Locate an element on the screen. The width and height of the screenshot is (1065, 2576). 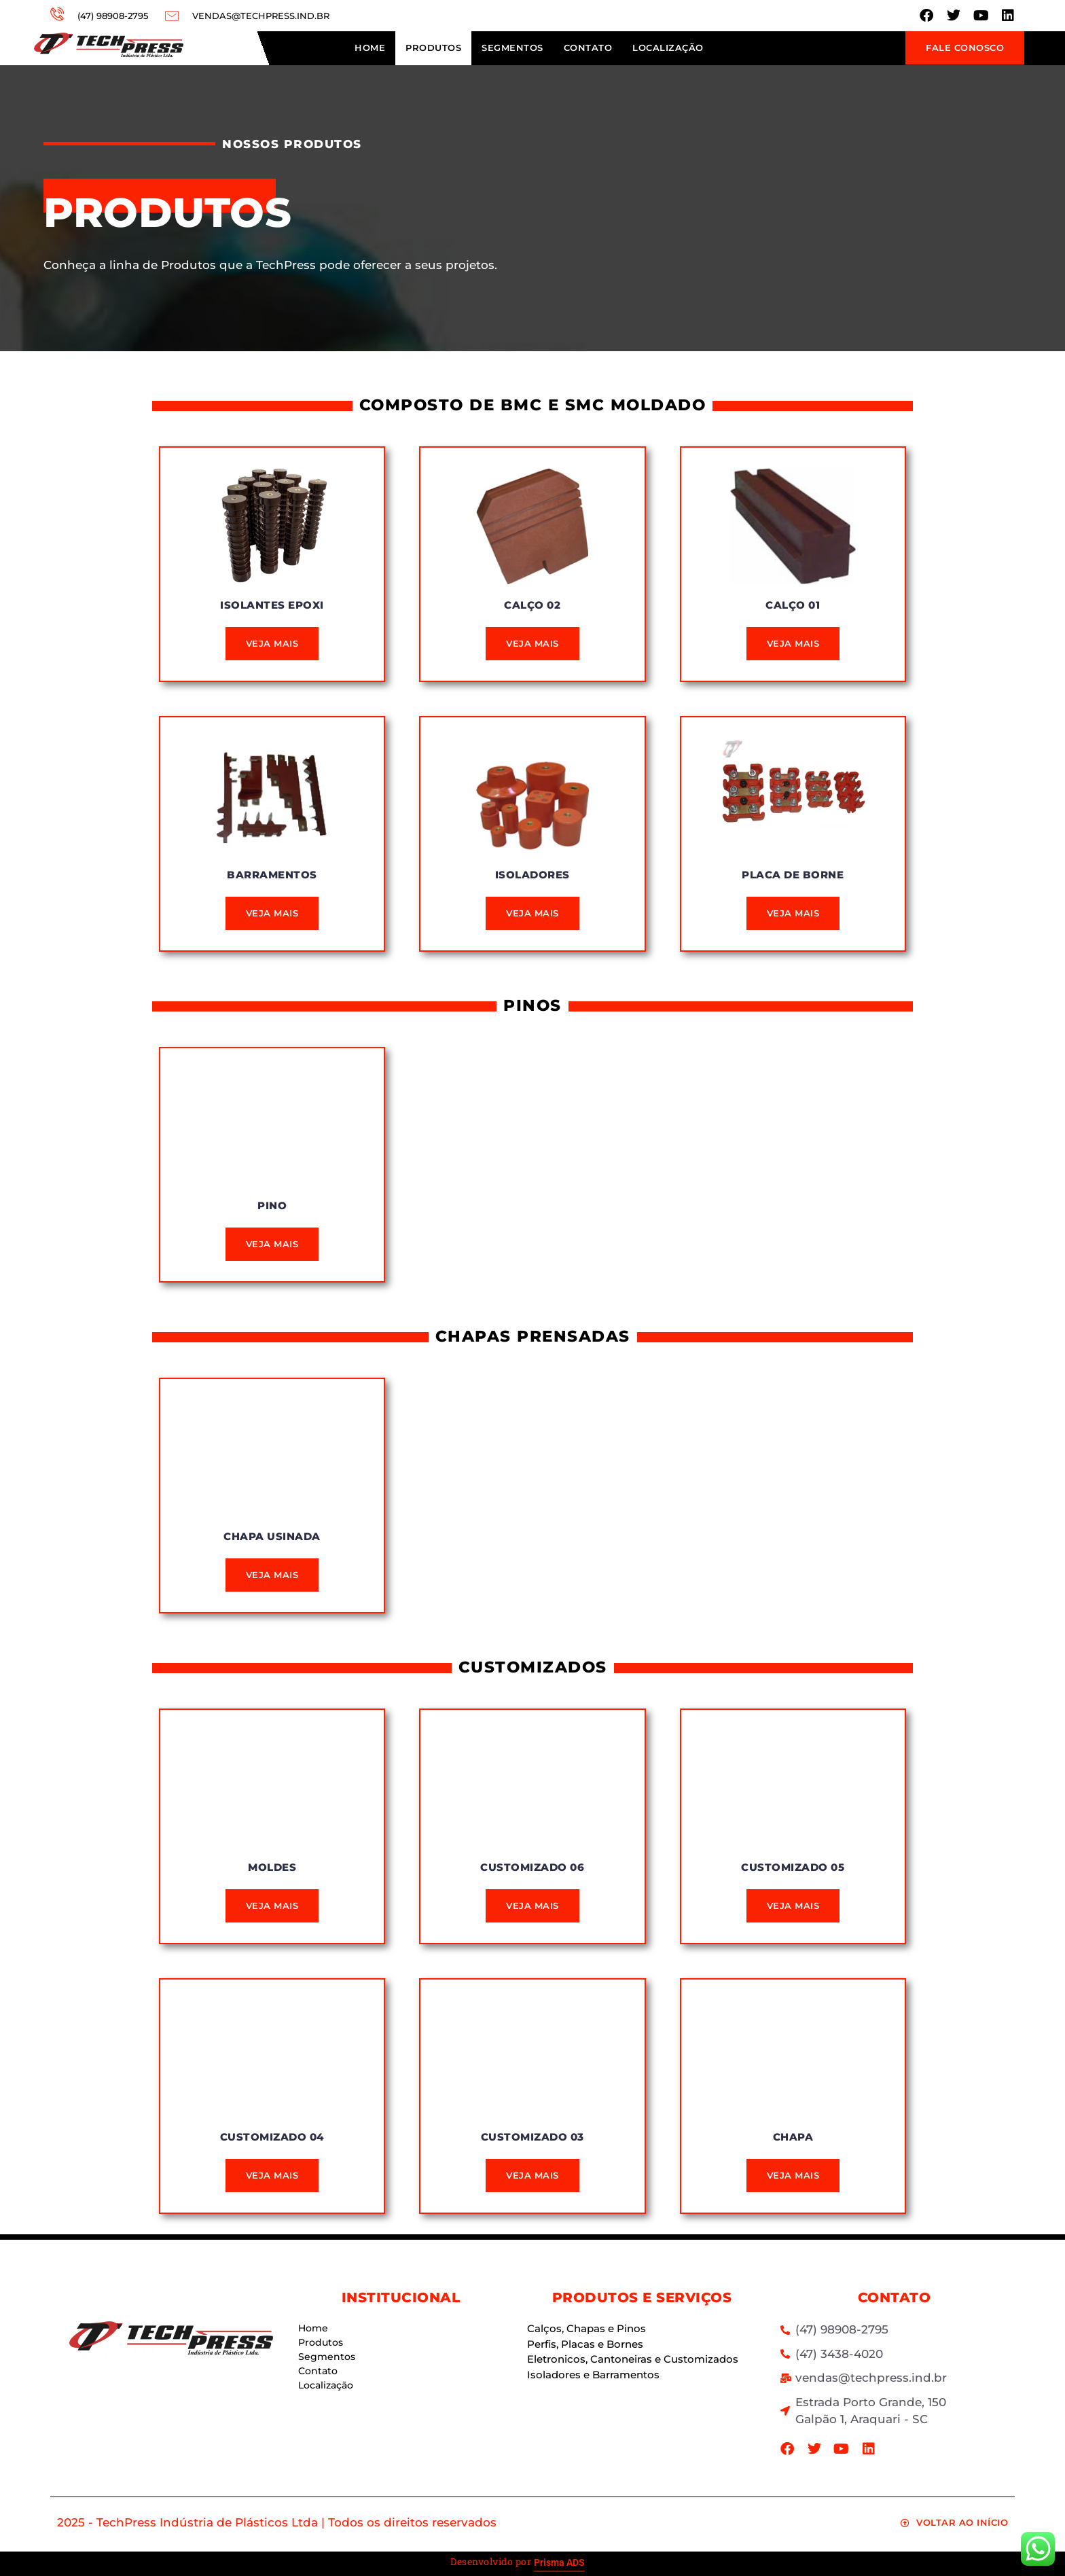
Calços, Chapas e Pinos is located at coordinates (586, 2328).